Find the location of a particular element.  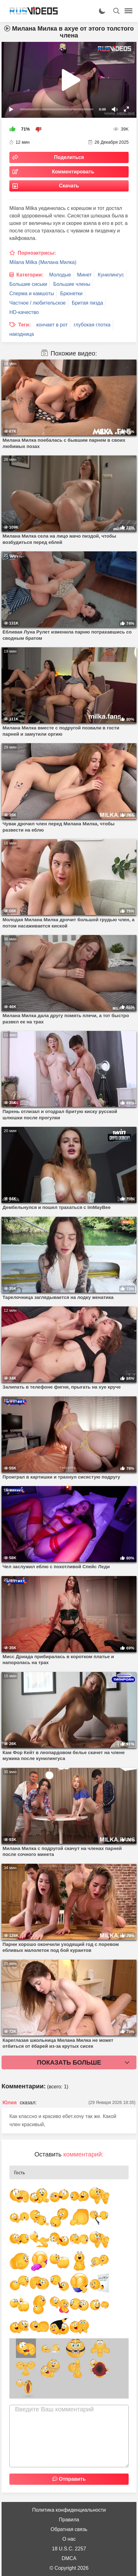

HD-качество is located at coordinates (24, 312).